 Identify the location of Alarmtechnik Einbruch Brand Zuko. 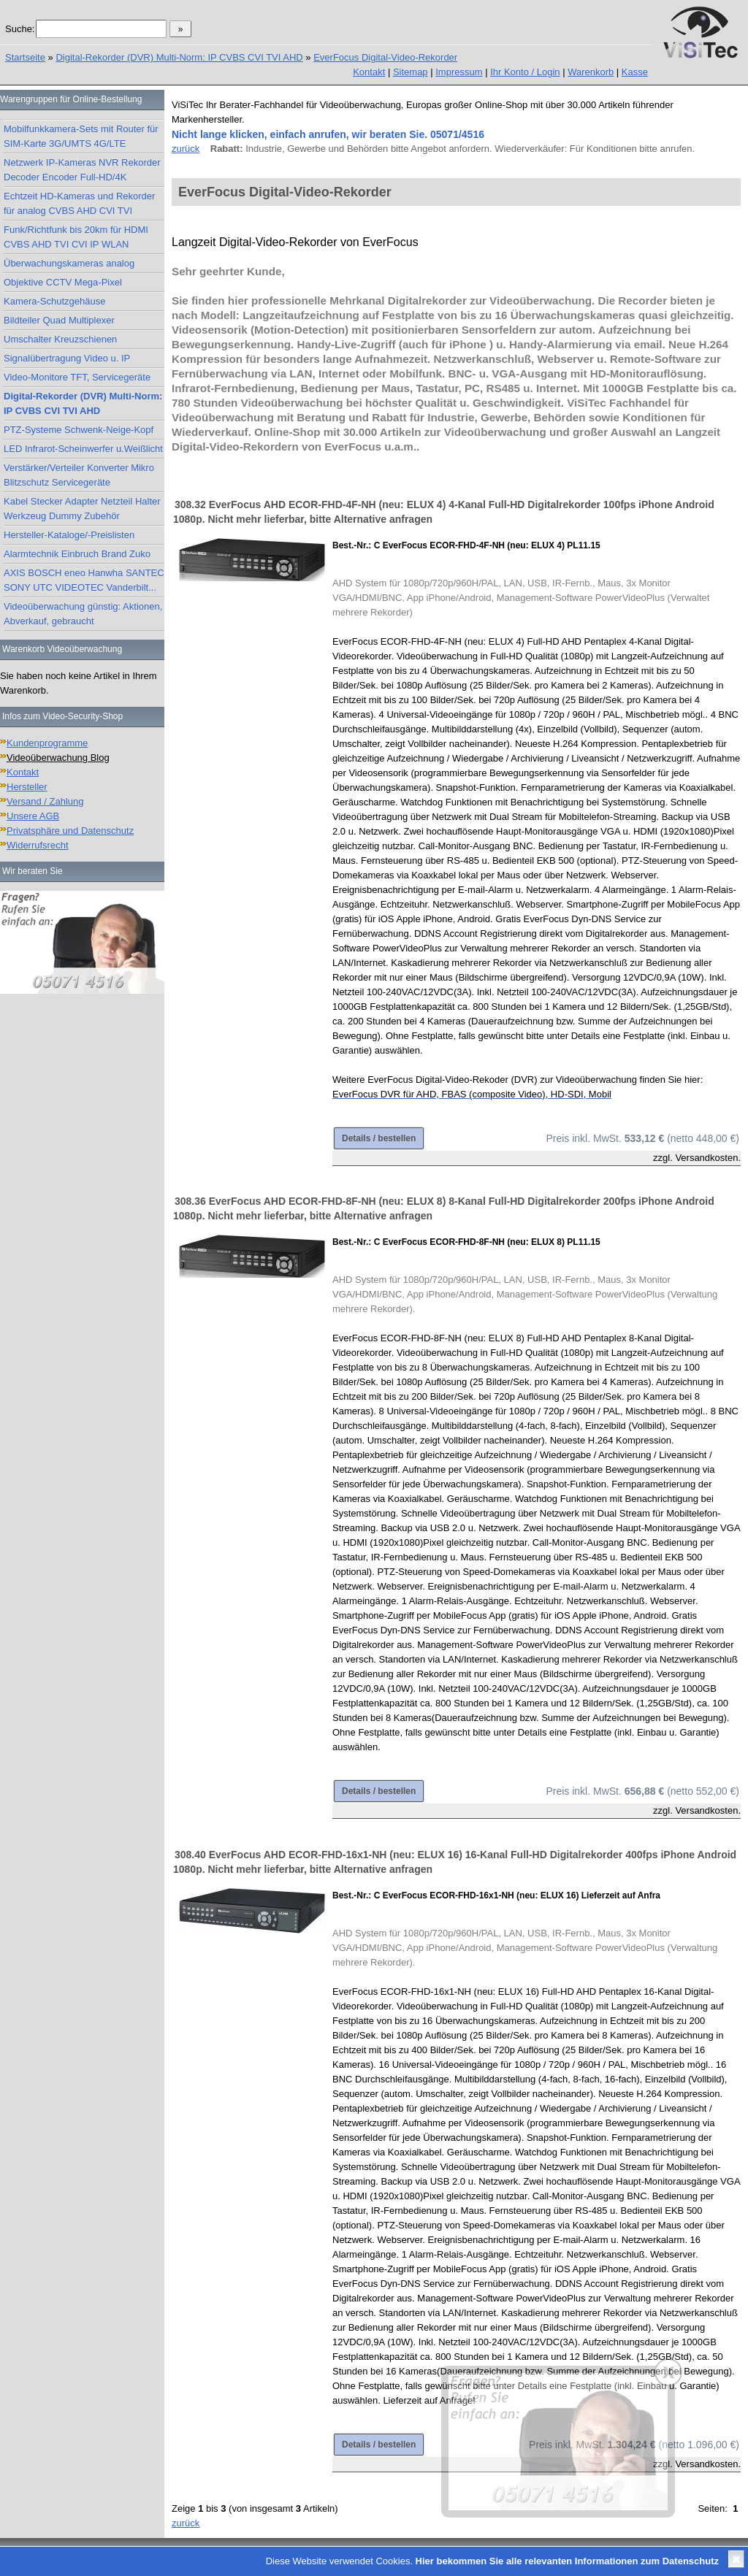
(77, 553).